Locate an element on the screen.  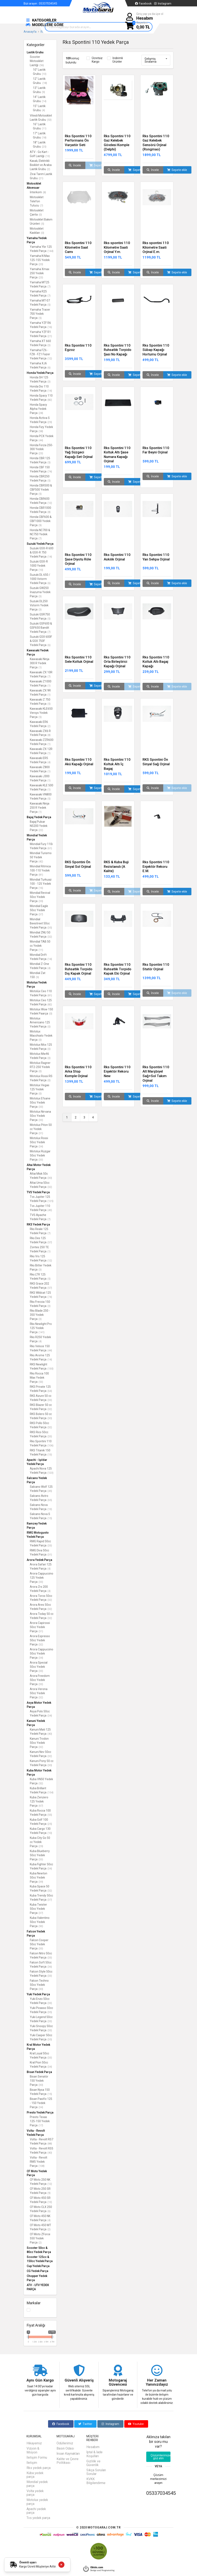
Suzuki Yedek Parça is located at coordinates (40, 543).